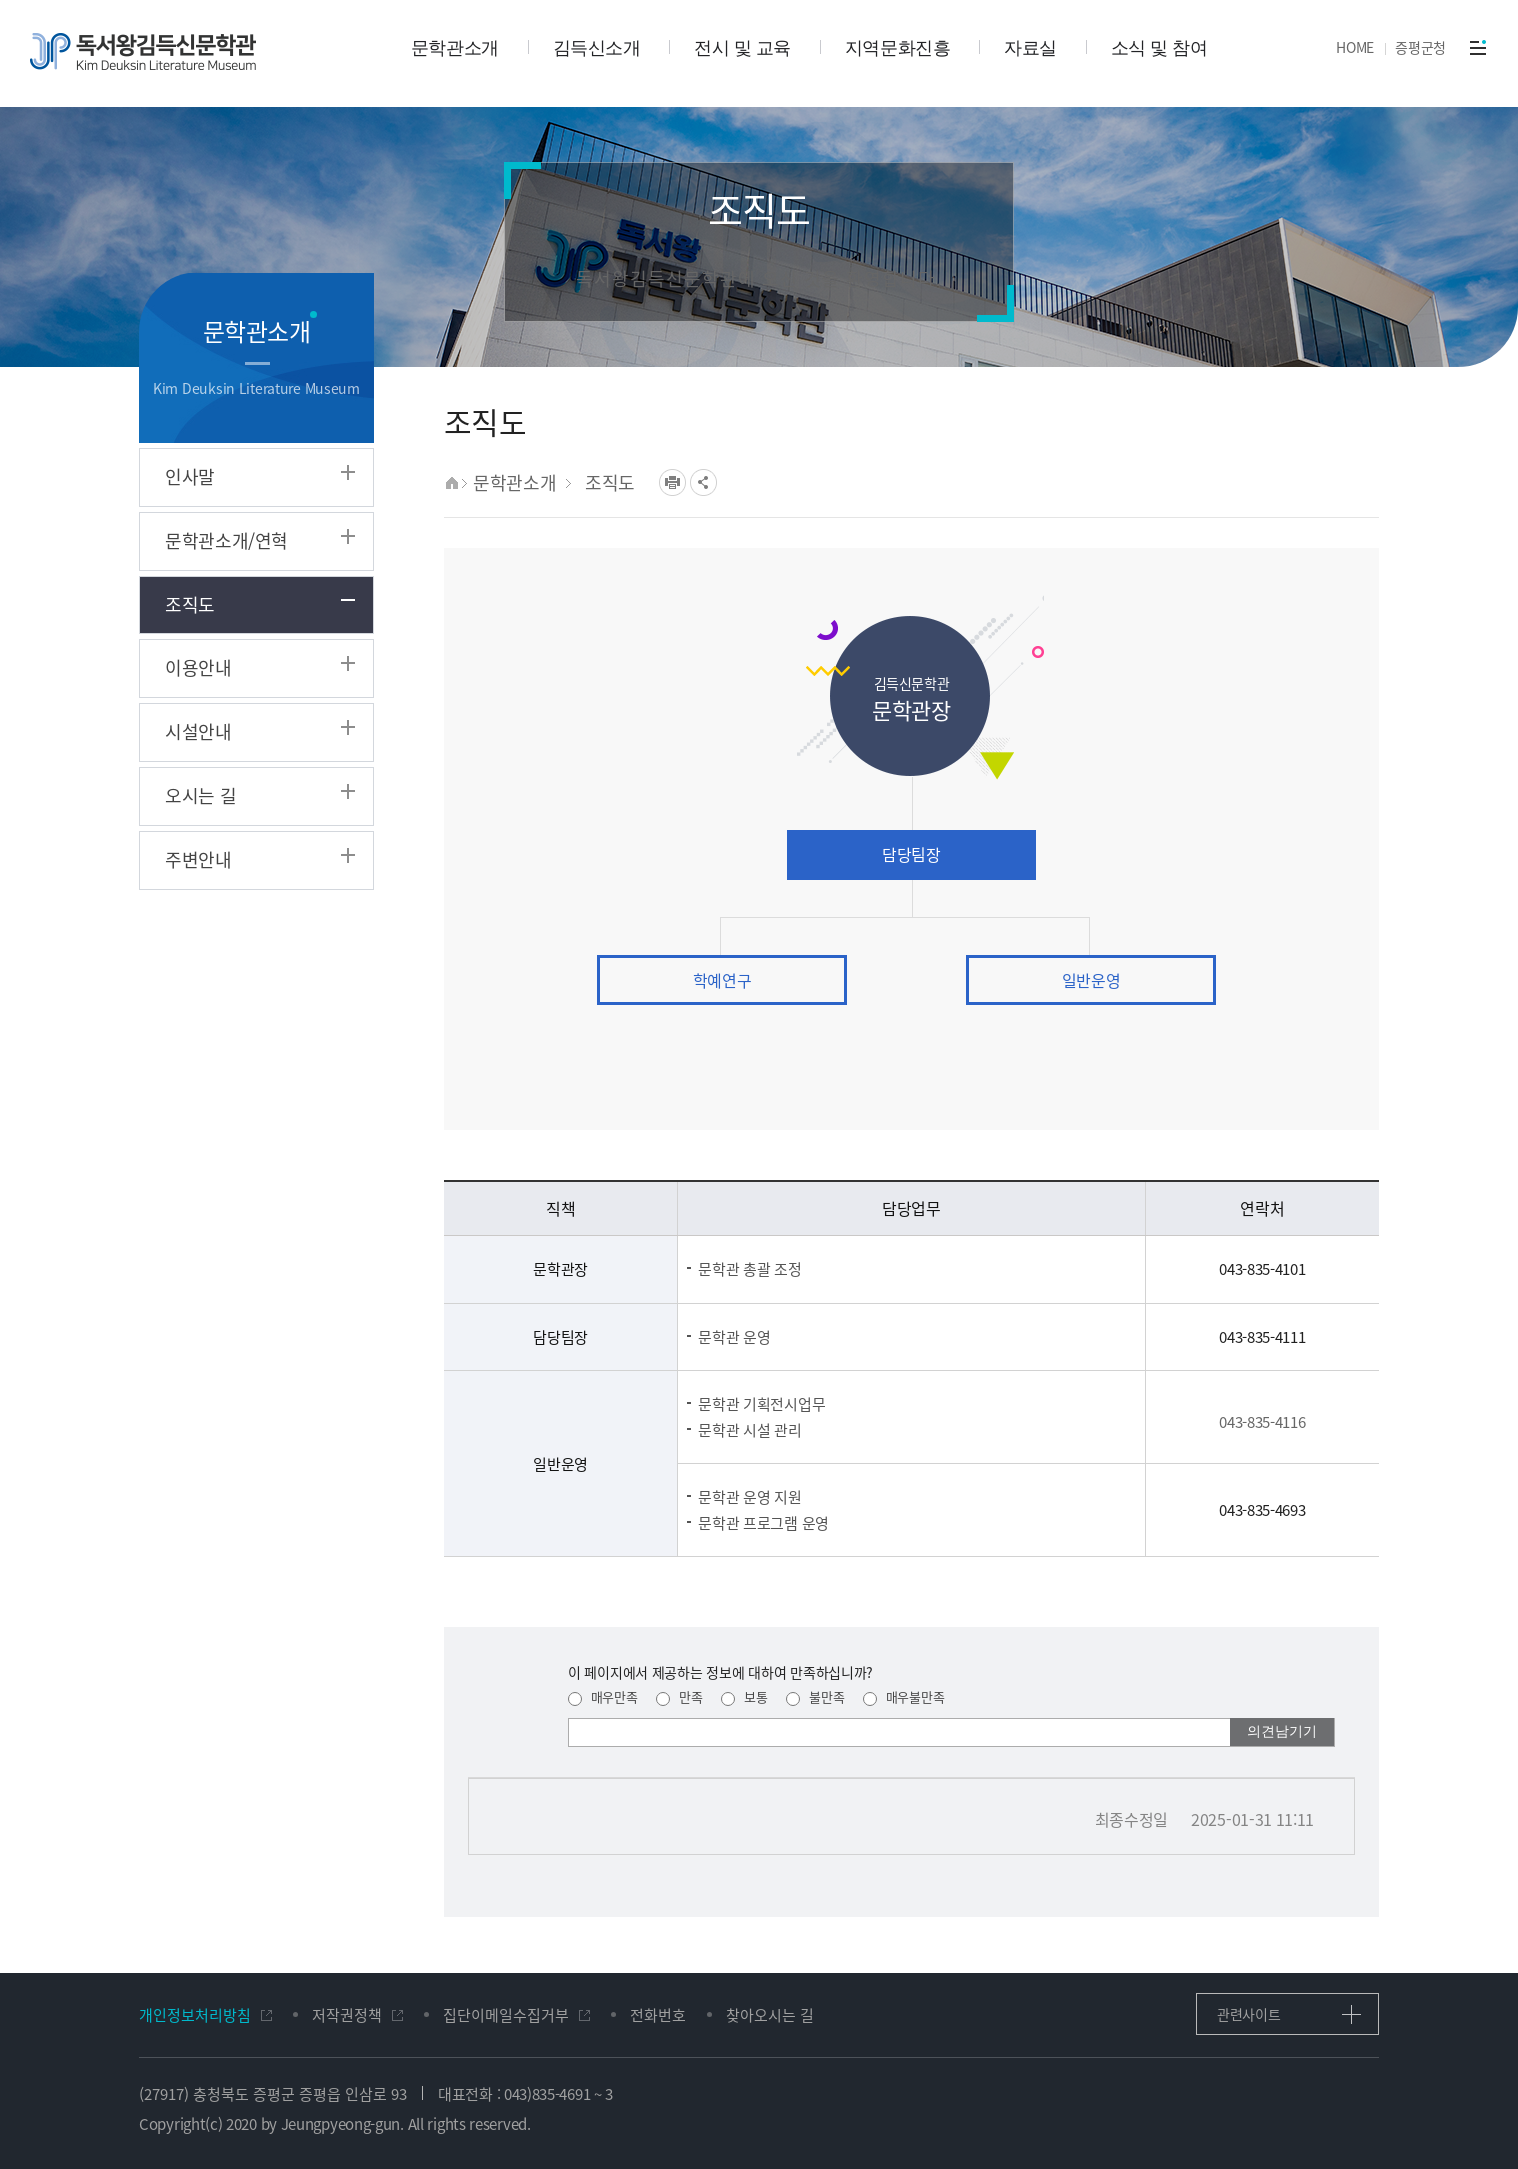 Image resolution: width=1518 pixels, height=2169 pixels. I want to click on 증평군청, so click(1420, 47).